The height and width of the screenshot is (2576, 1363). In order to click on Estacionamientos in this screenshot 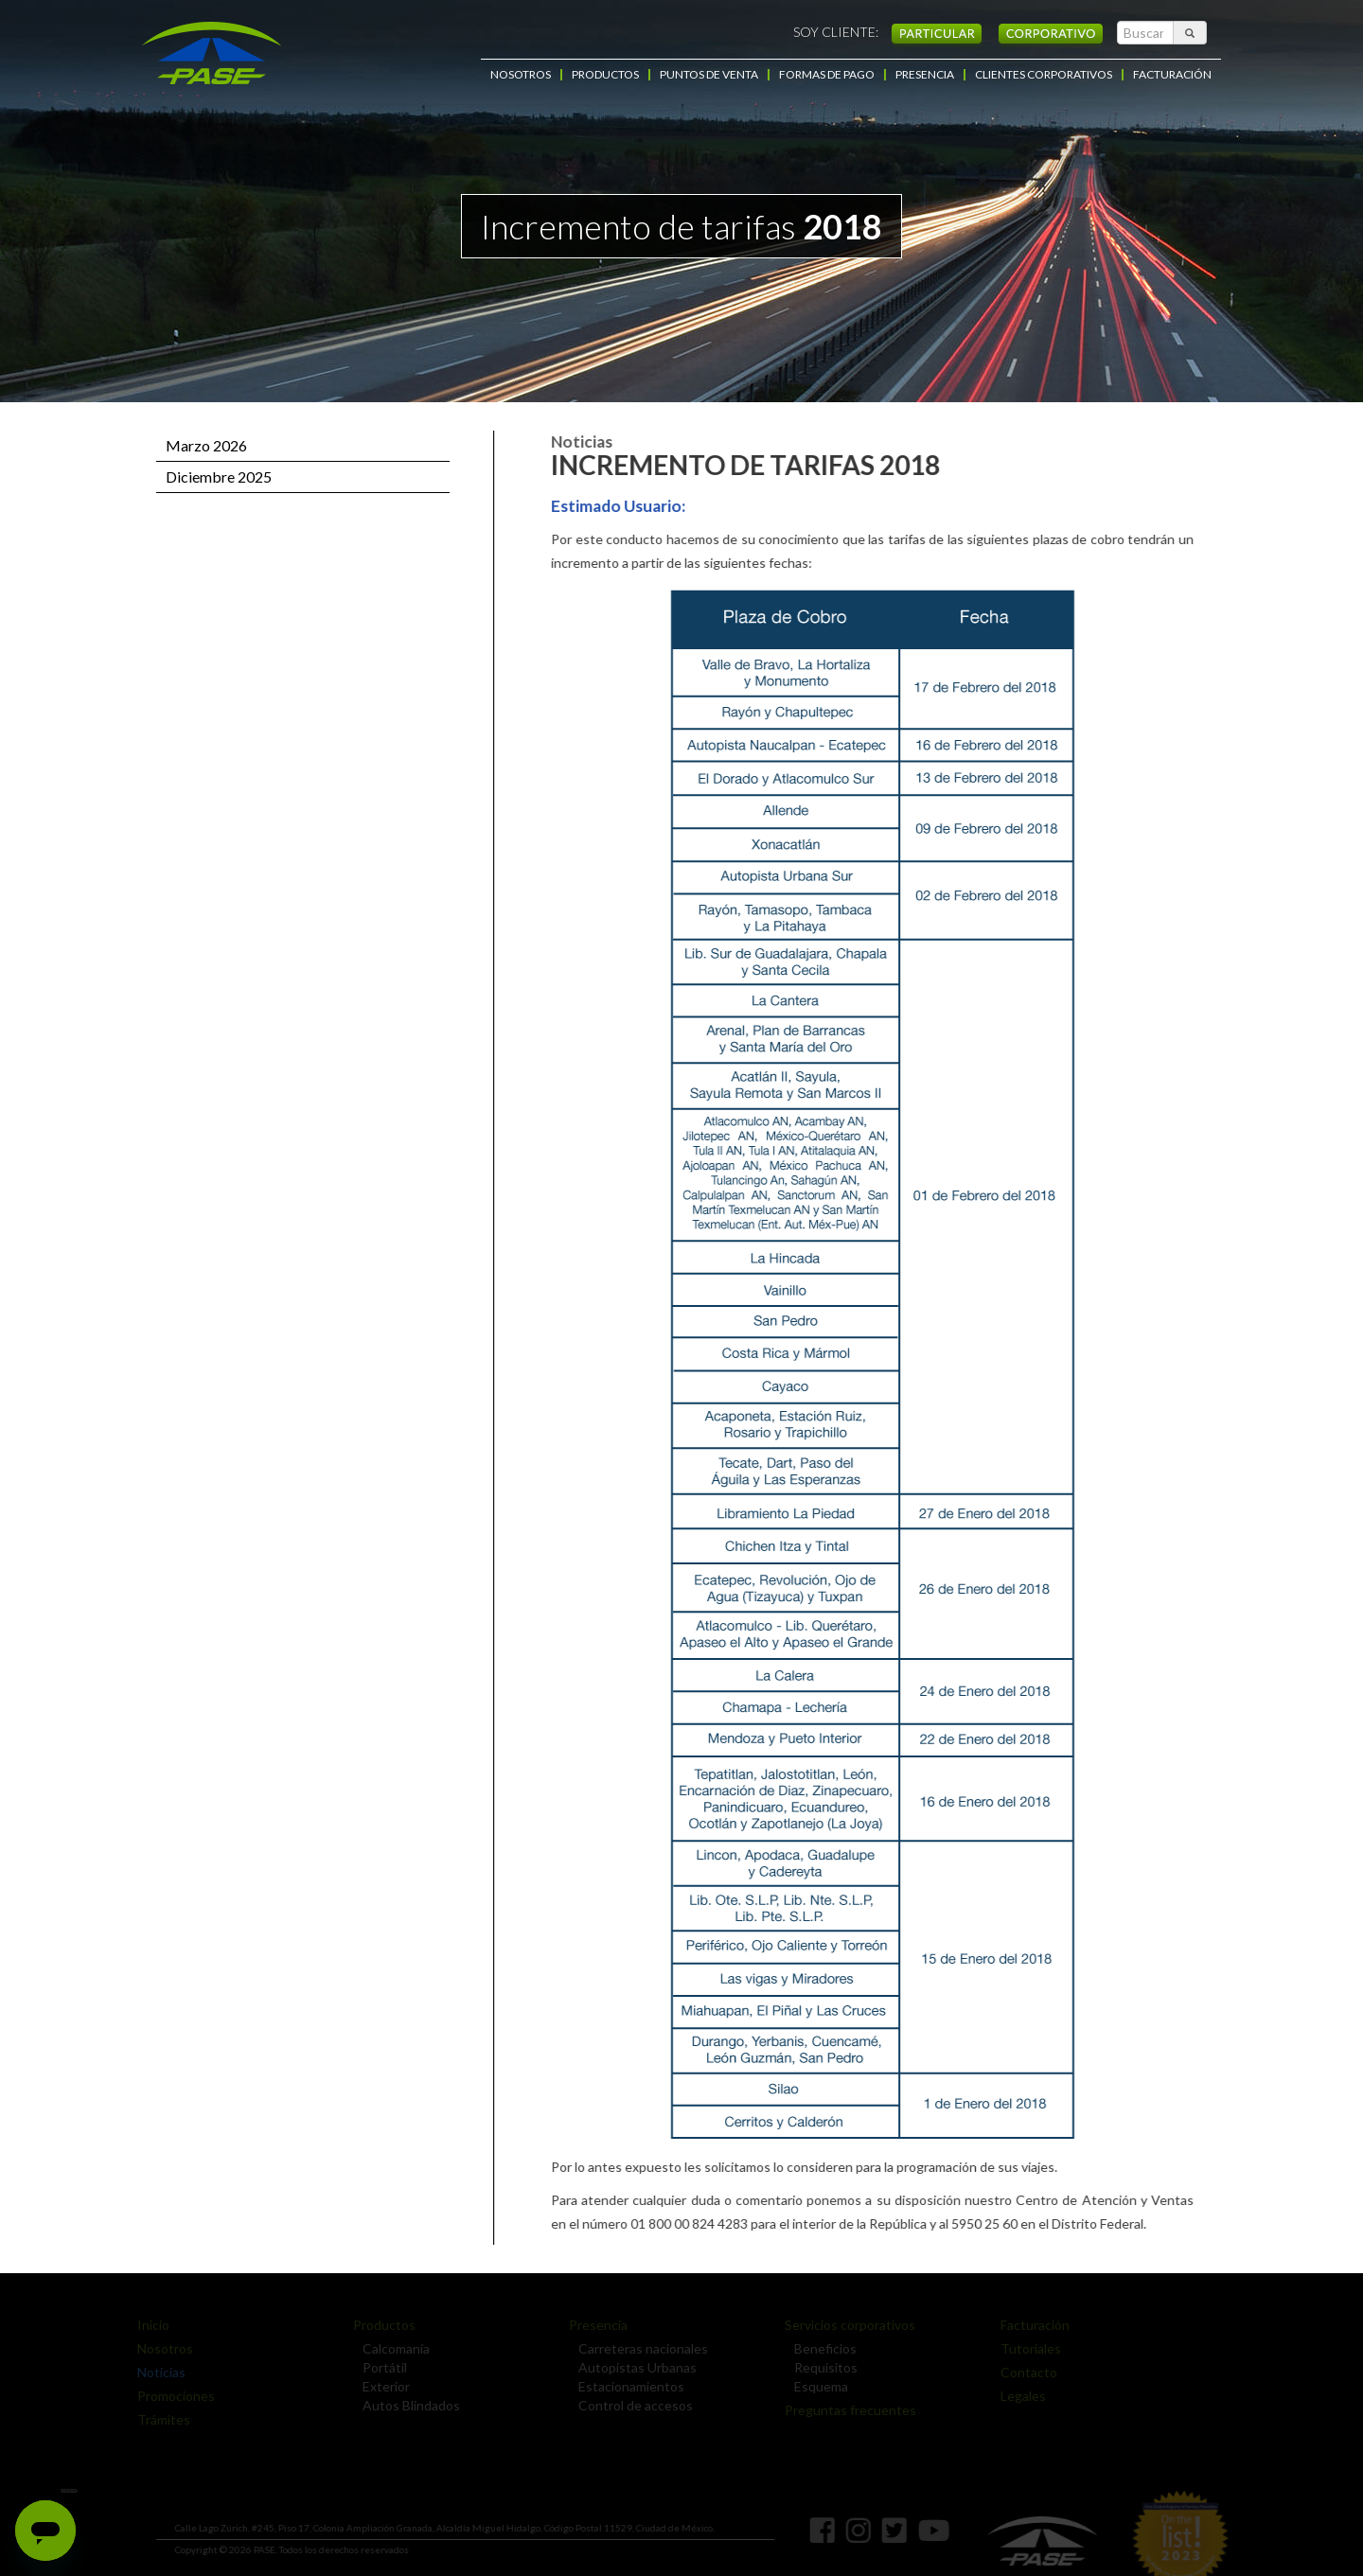, I will do `click(627, 2386)`.